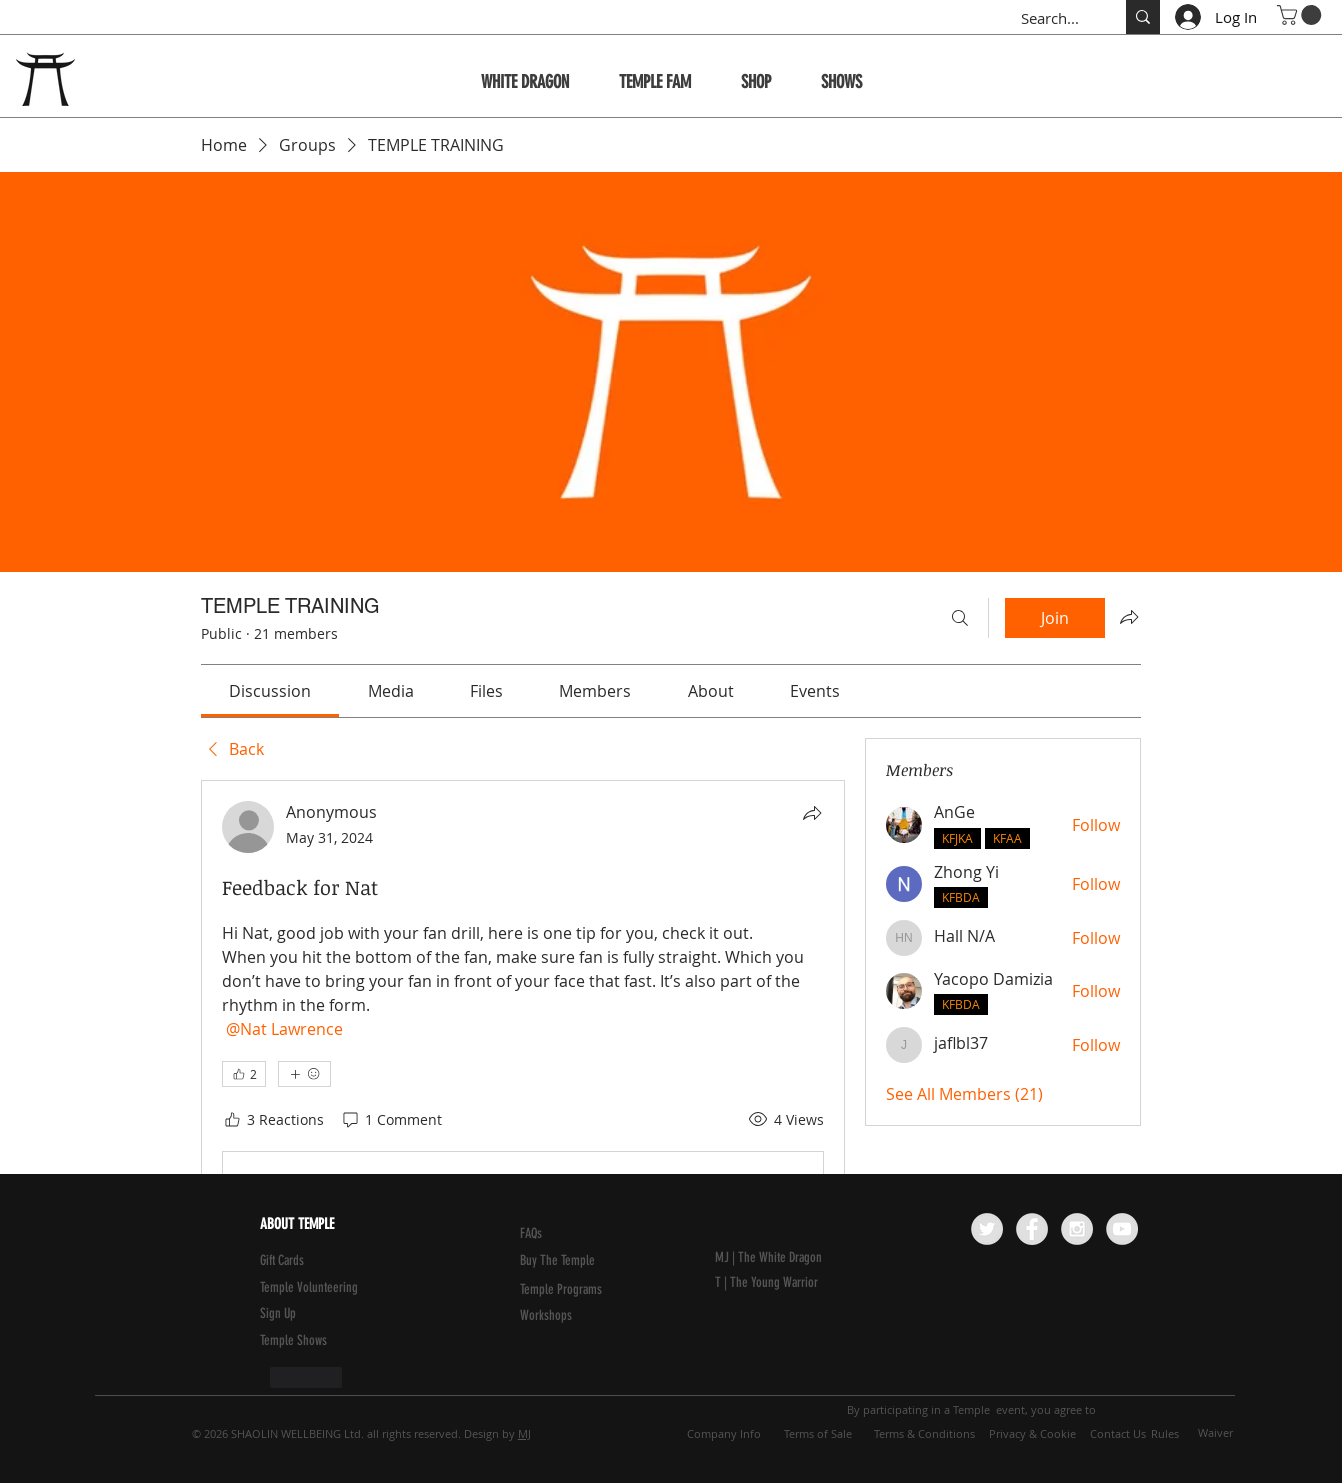  I want to click on [MJ | The White Dragon], so click(811, 1258).